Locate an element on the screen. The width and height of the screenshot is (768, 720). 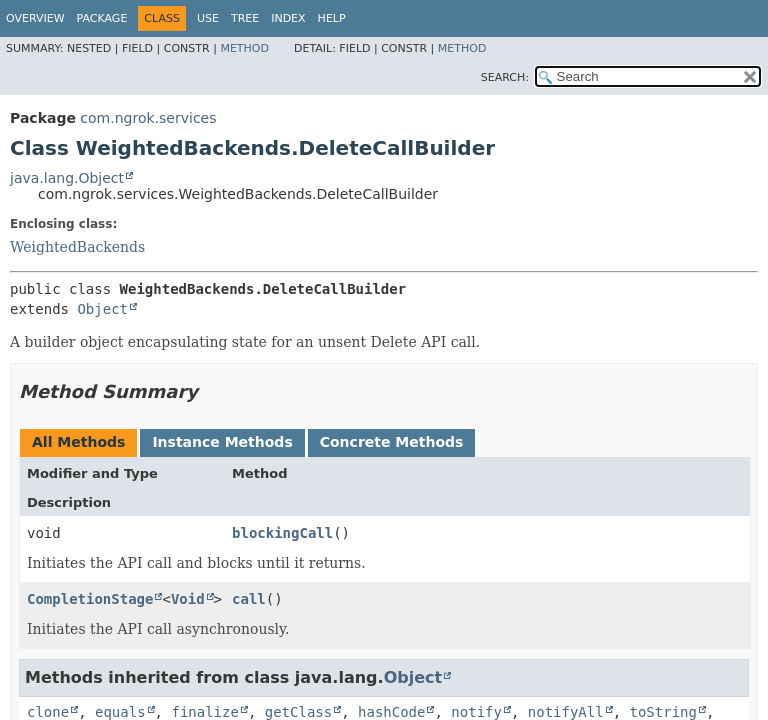
Concrete Methods [tab] is located at coordinates (392, 442).